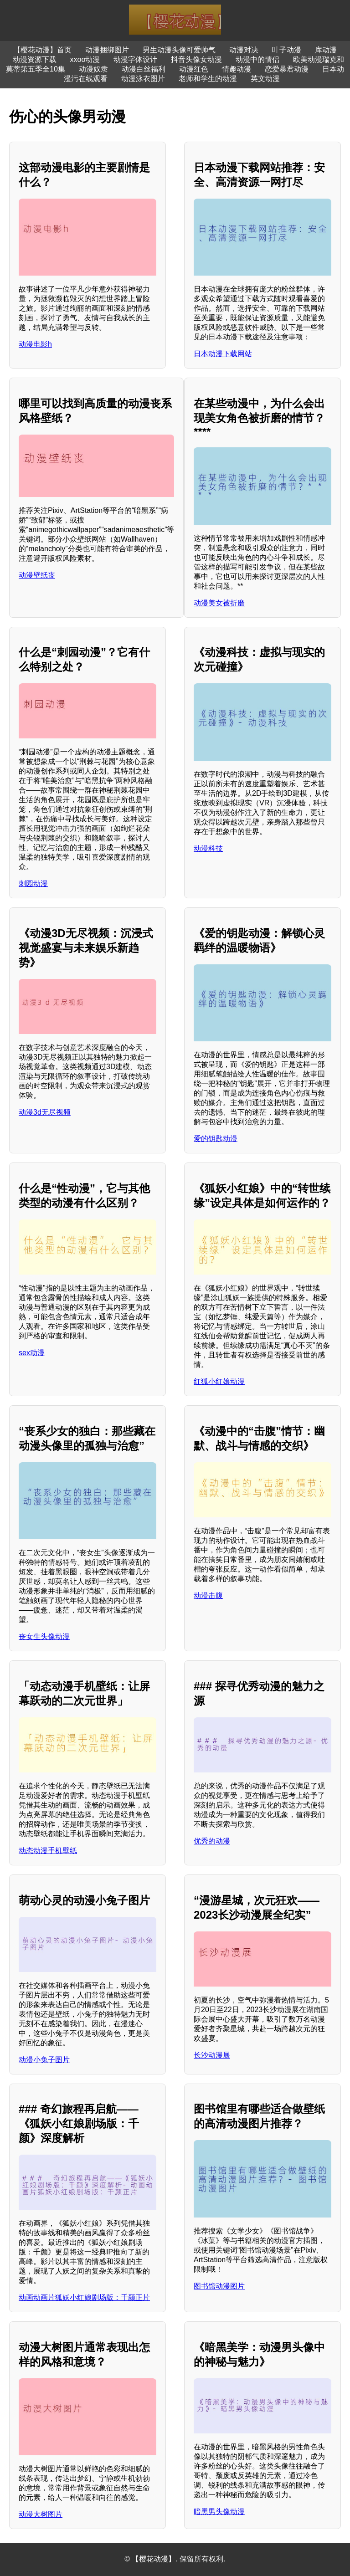 This screenshot has height=2576, width=350. I want to click on 丧女生头像动漫, so click(44, 1636).